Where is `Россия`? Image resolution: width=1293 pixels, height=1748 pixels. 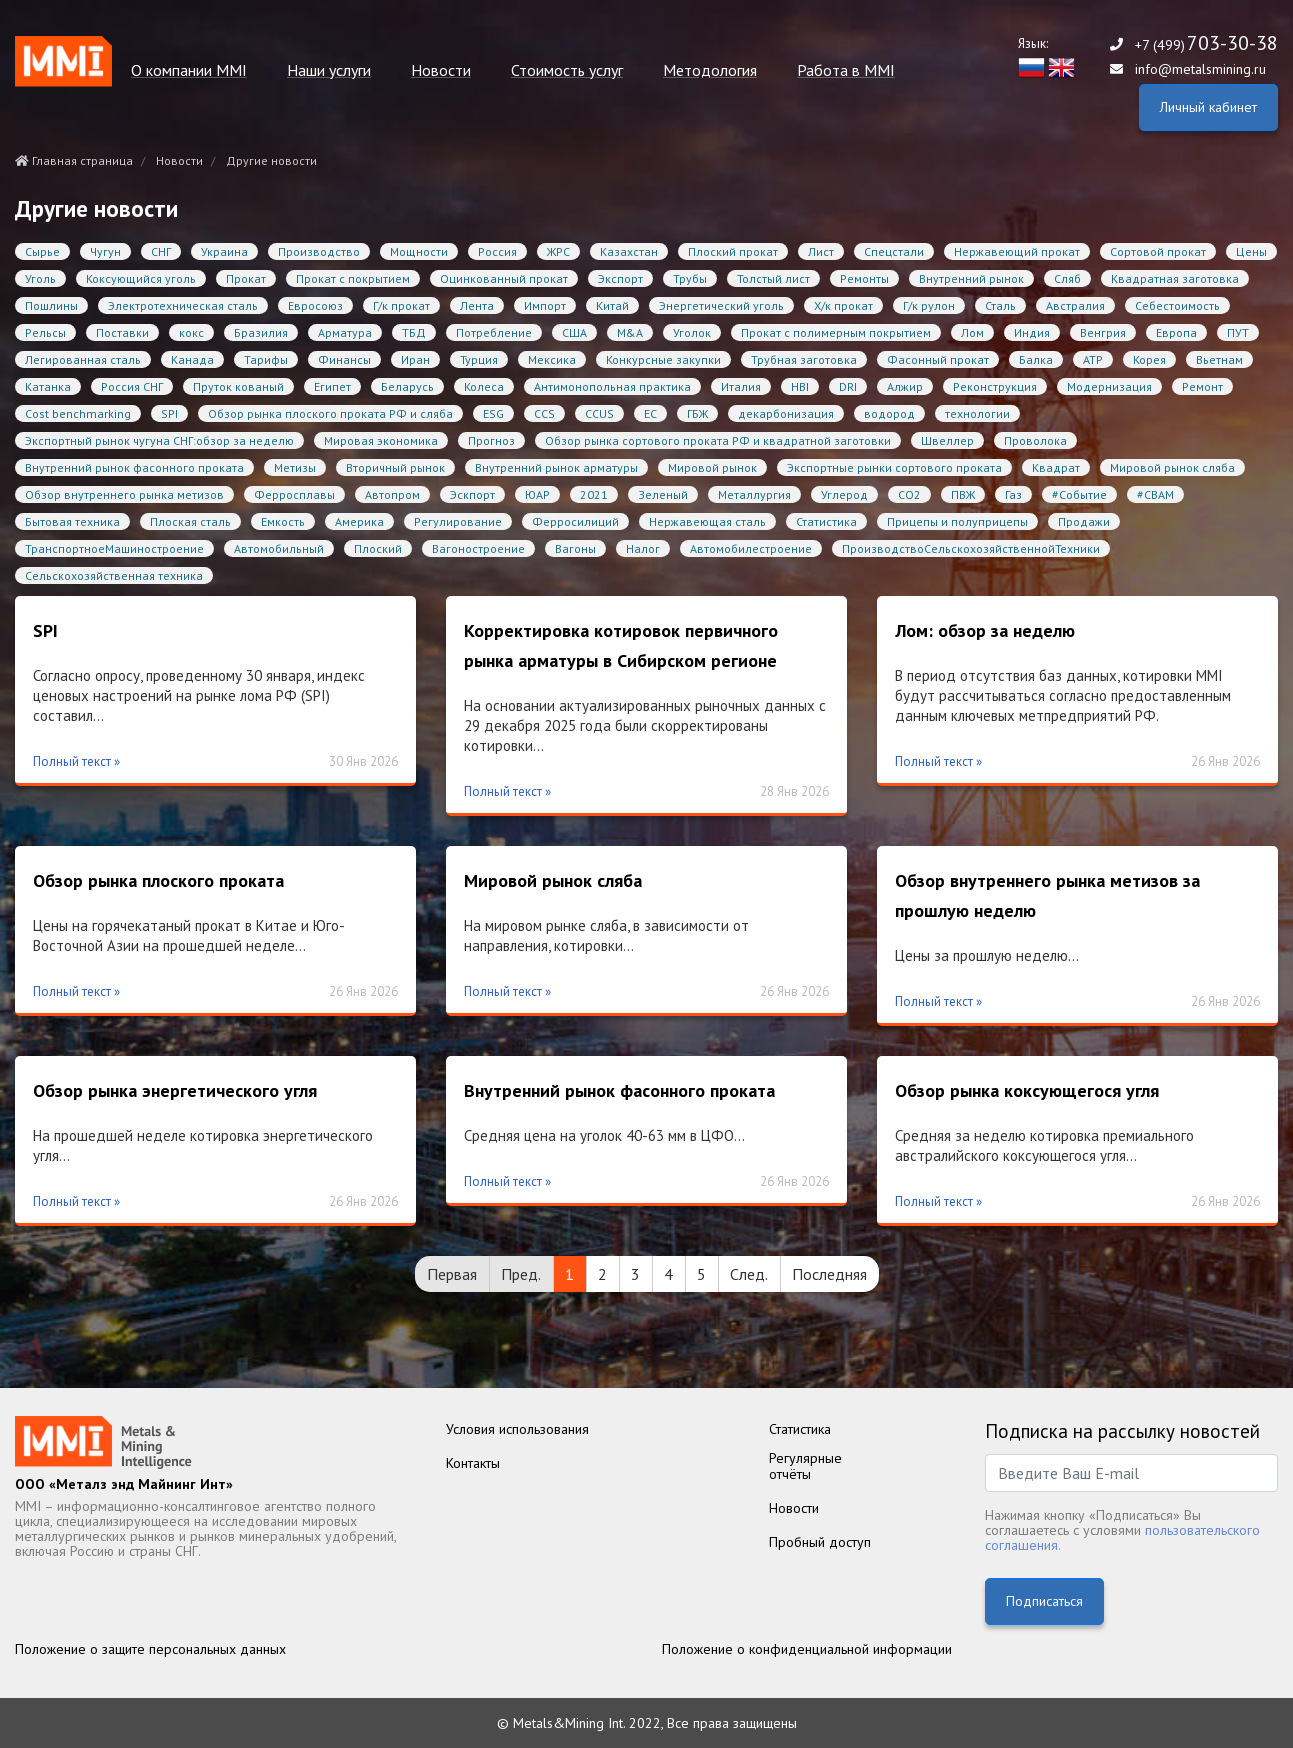
Россия is located at coordinates (497, 251).